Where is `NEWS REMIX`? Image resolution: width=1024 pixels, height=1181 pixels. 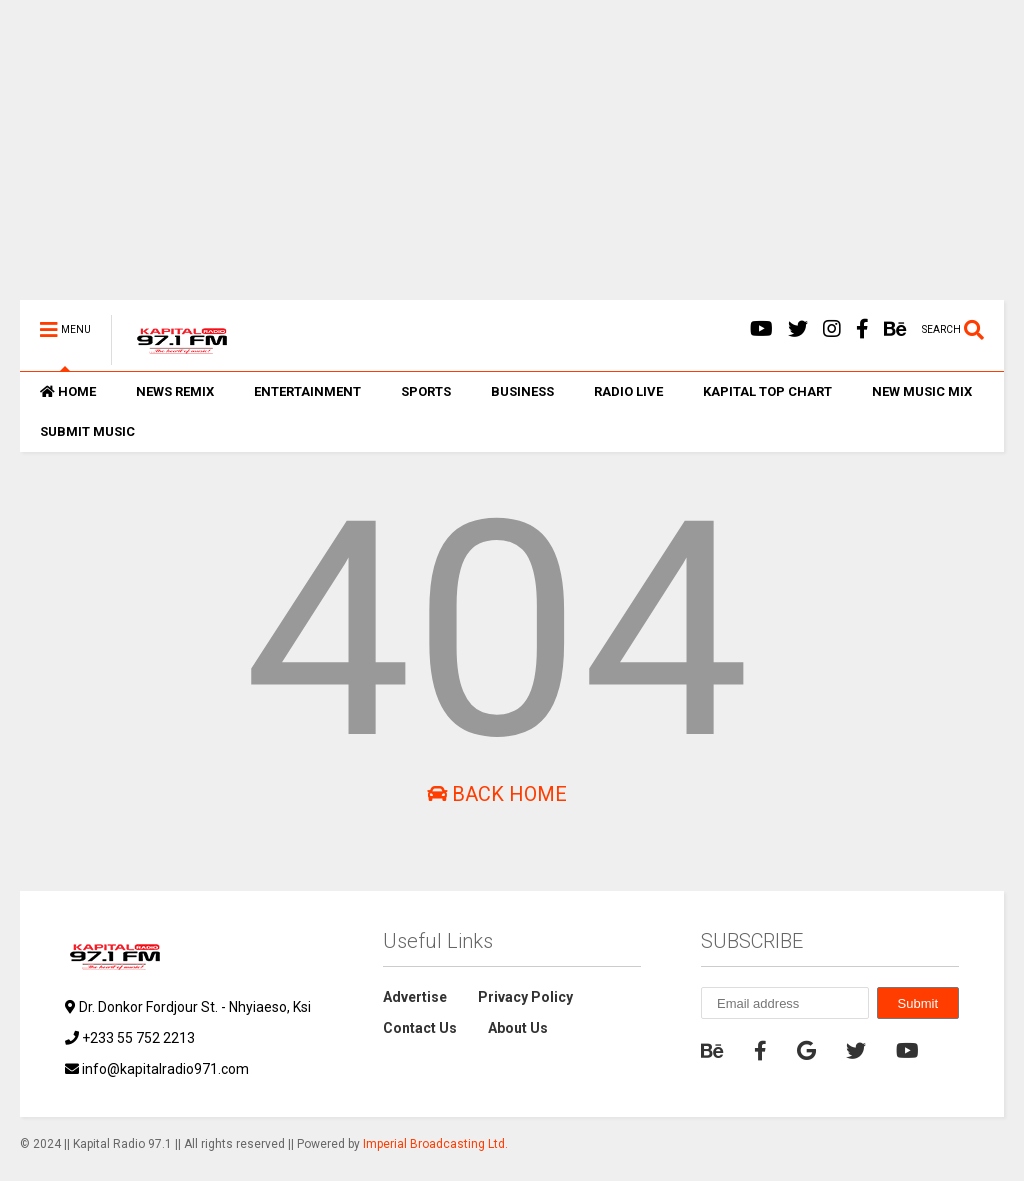 NEWS REMIX is located at coordinates (175, 391).